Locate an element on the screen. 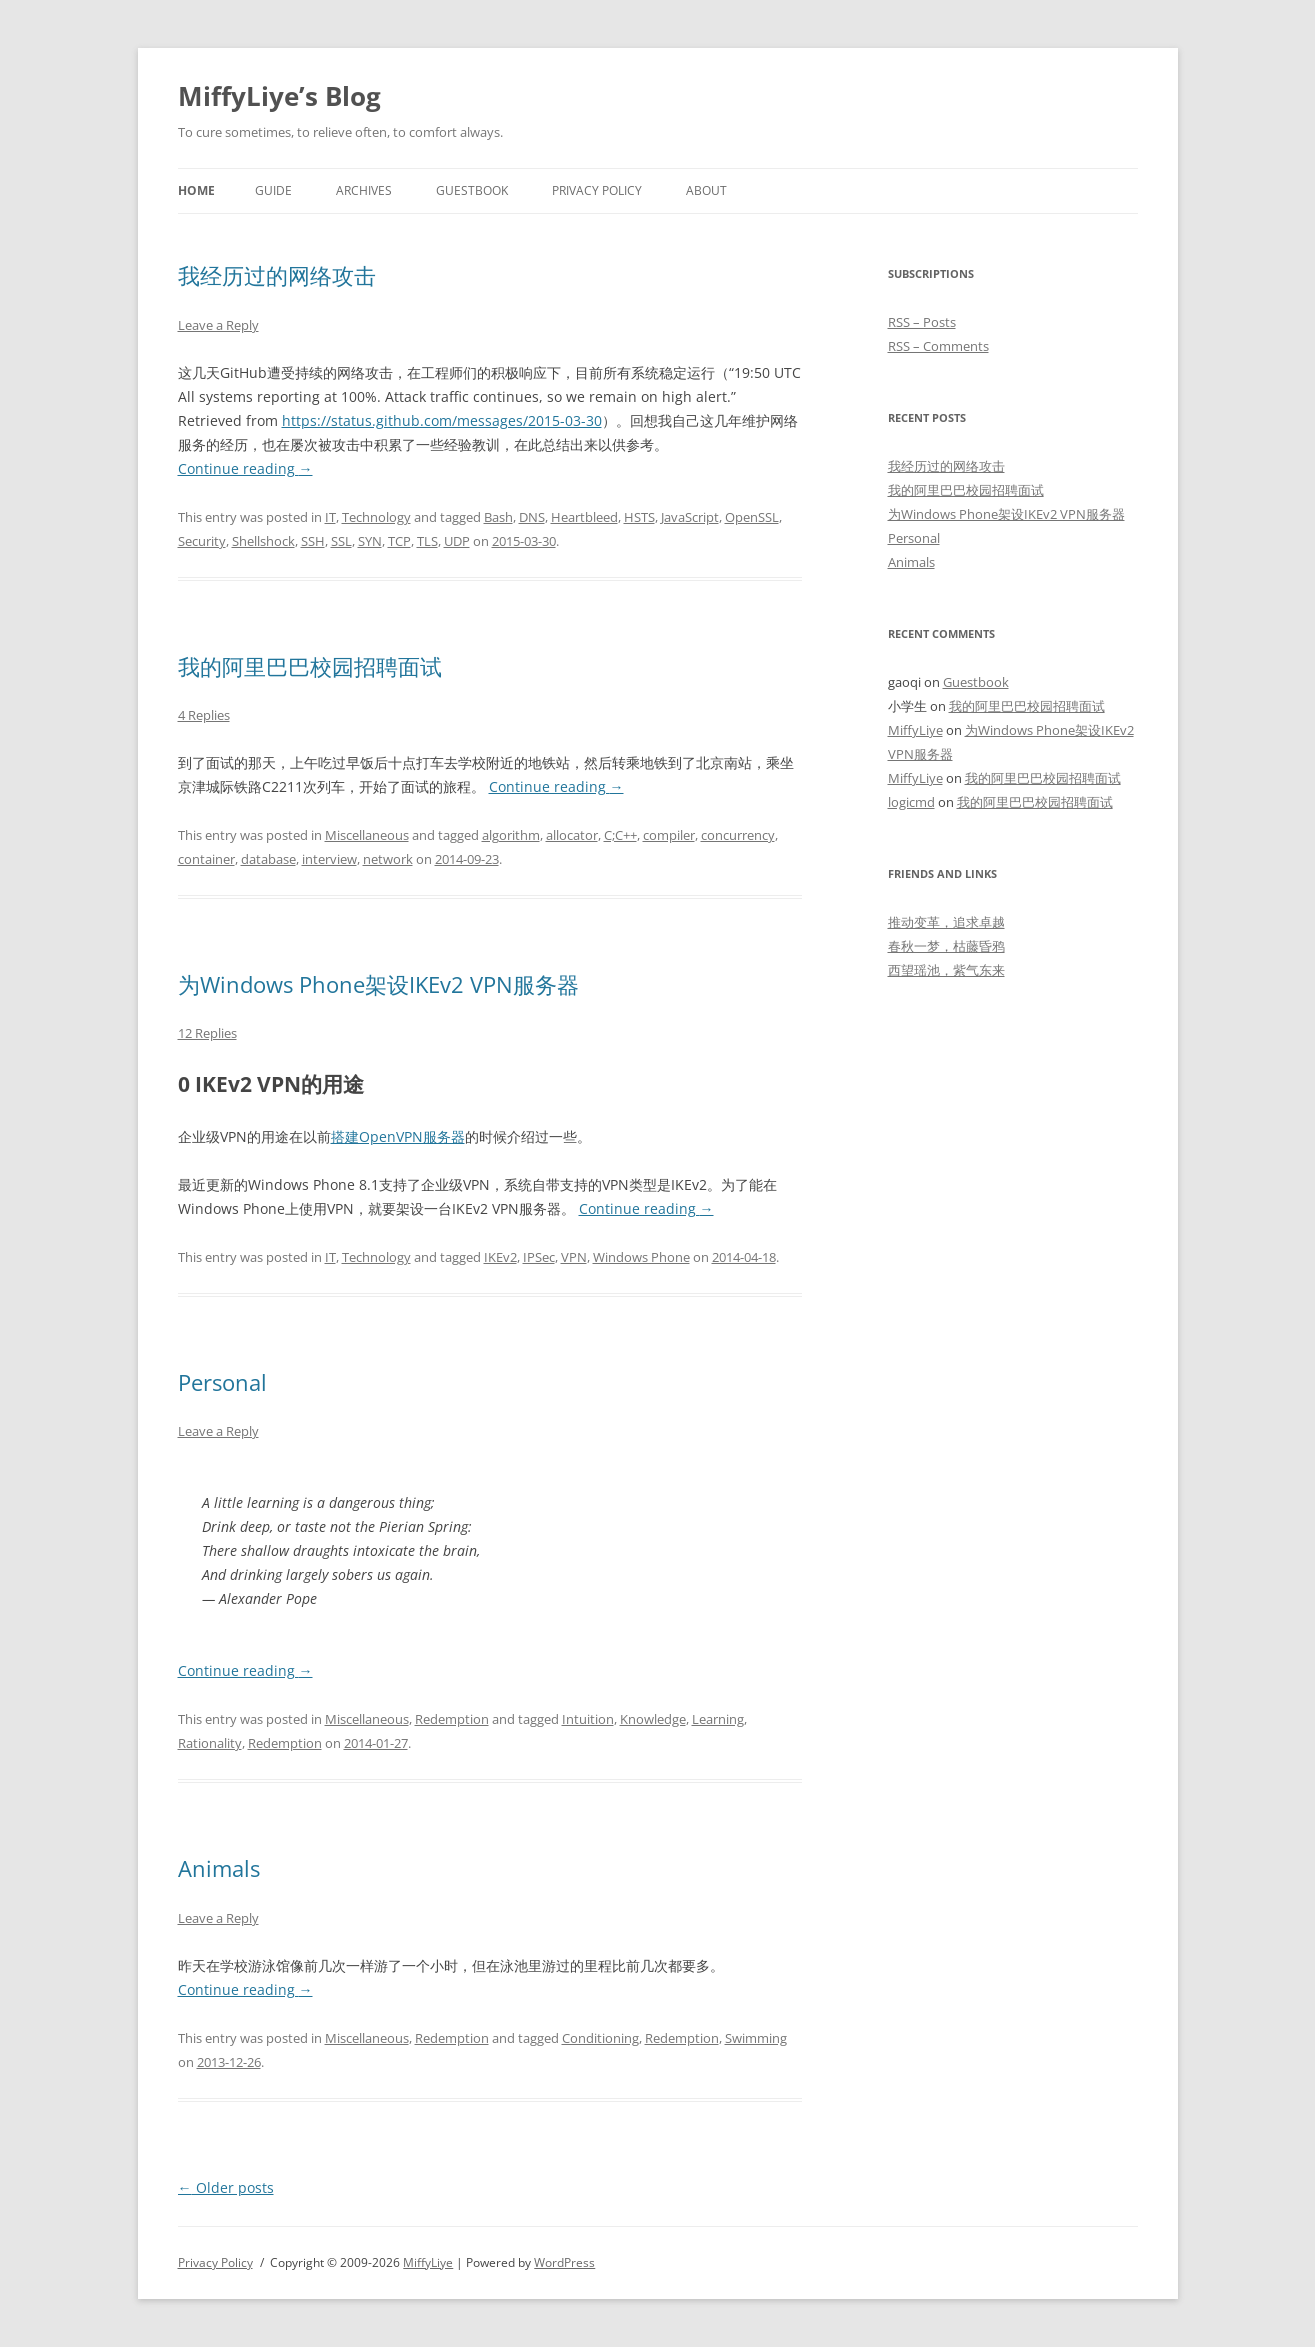 The height and width of the screenshot is (2347, 1315). Continue reading is located at coordinates (245, 468).